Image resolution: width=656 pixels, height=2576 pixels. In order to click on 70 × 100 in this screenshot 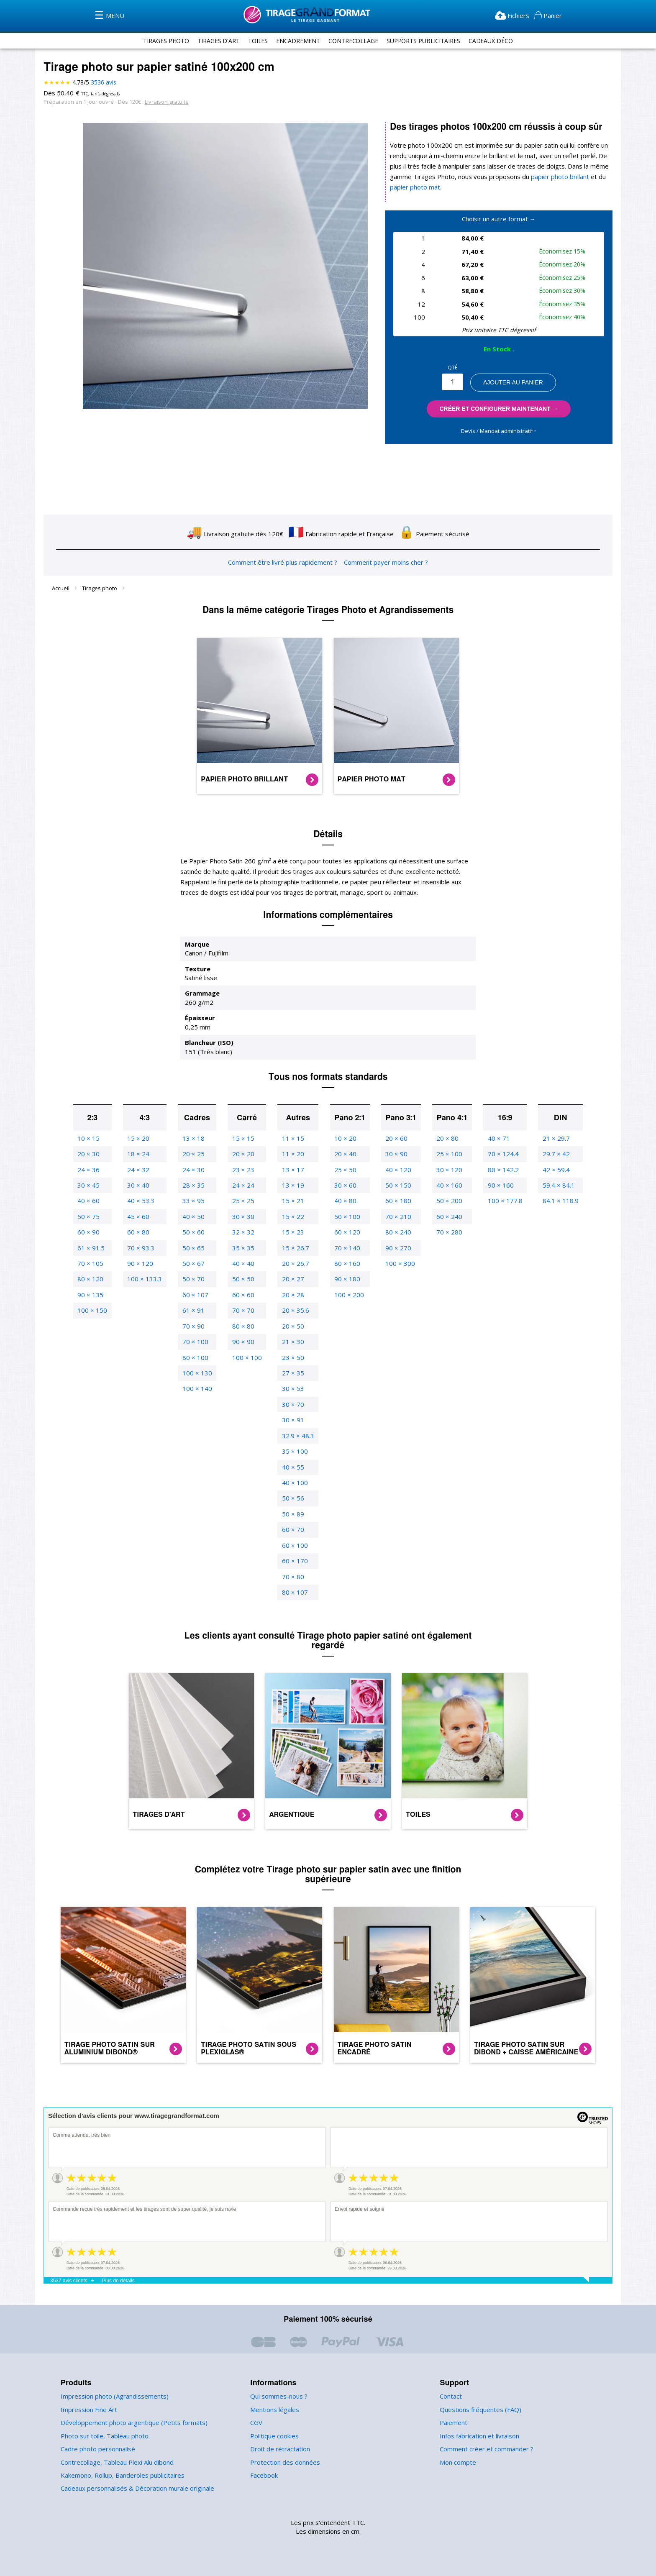, I will do `click(196, 1341)`.